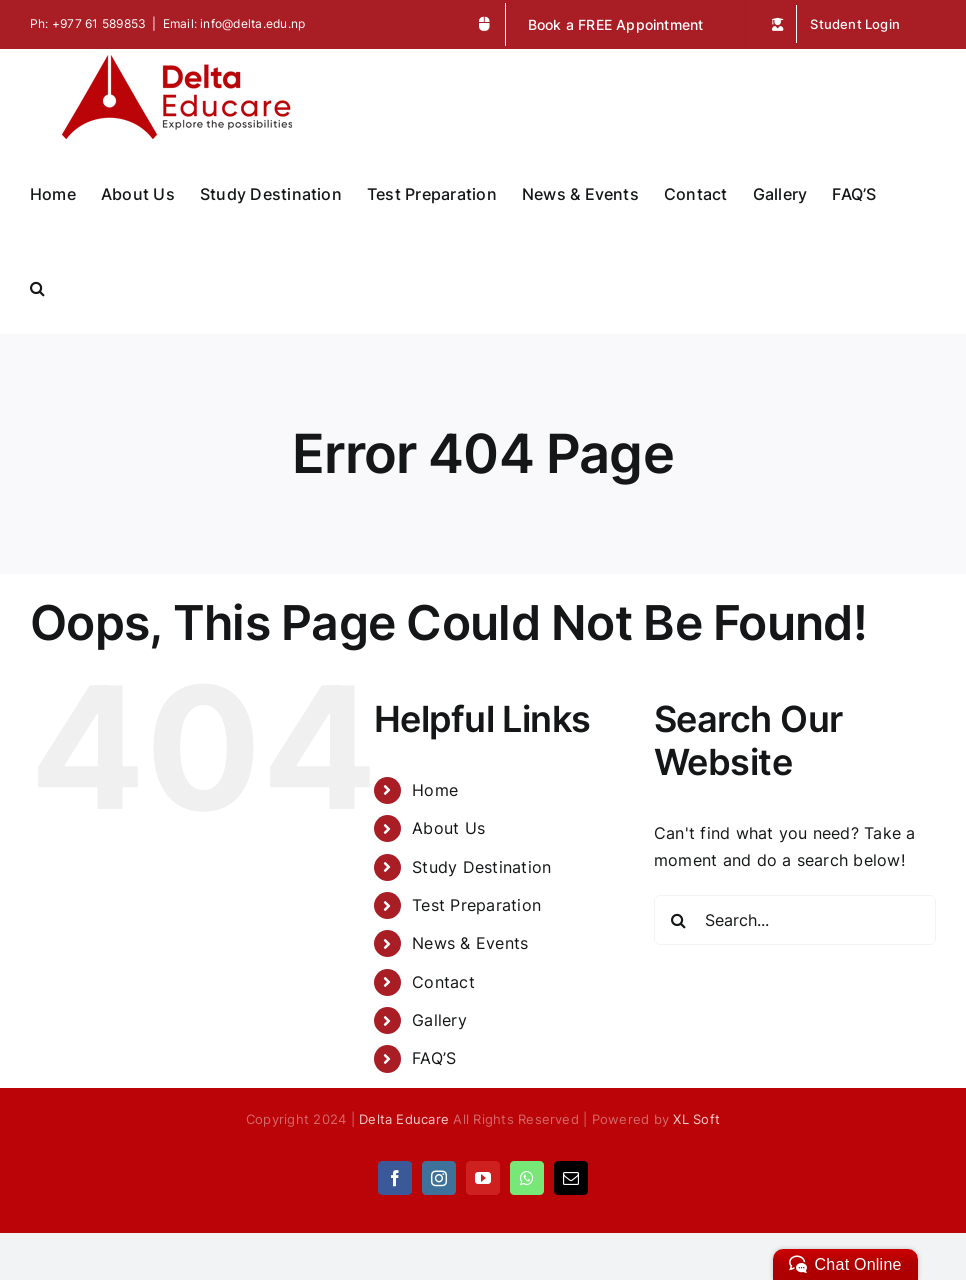 Image resolution: width=966 pixels, height=1280 pixels. I want to click on Delta Educare, so click(404, 1119).